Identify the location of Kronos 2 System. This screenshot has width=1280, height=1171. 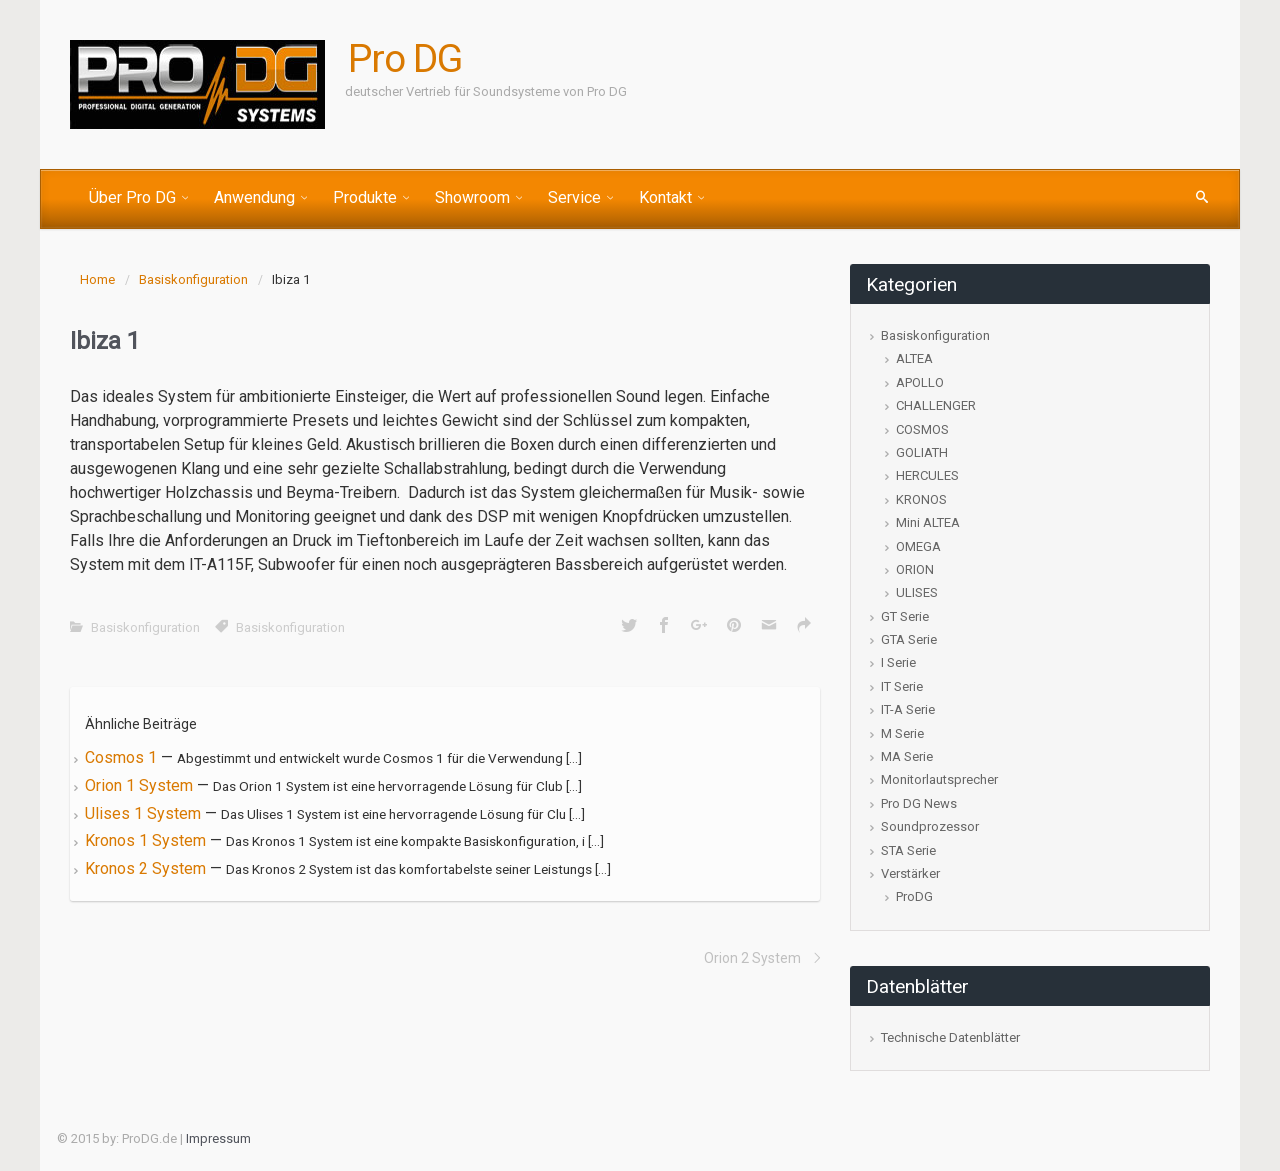
(147, 868).